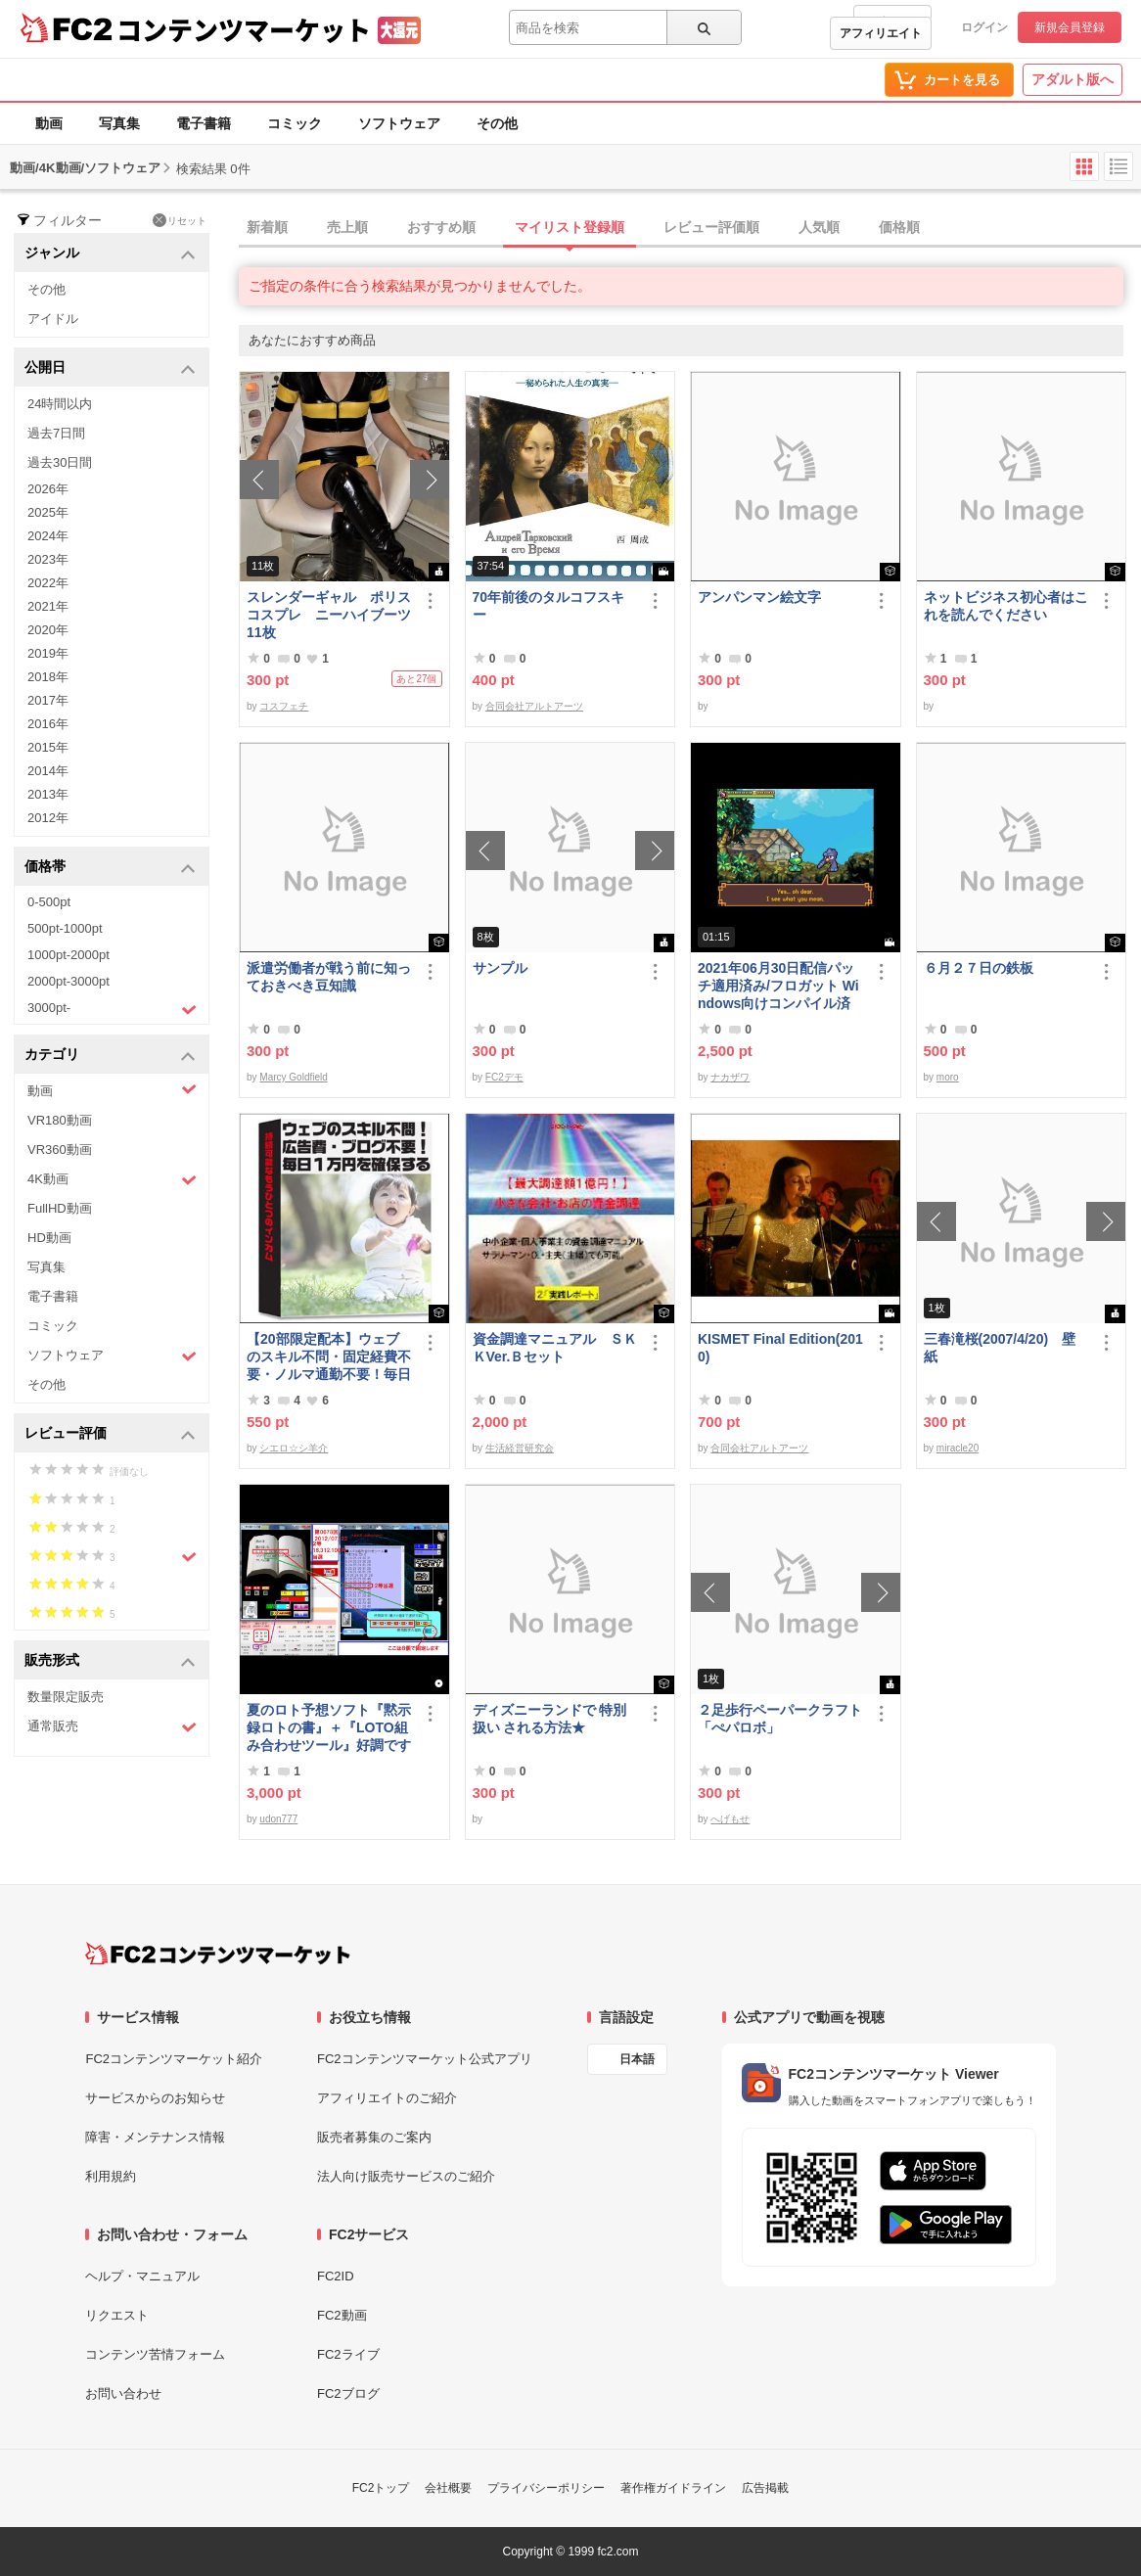 This screenshot has width=1141, height=2576. I want to click on 2024年, so click(47, 536).